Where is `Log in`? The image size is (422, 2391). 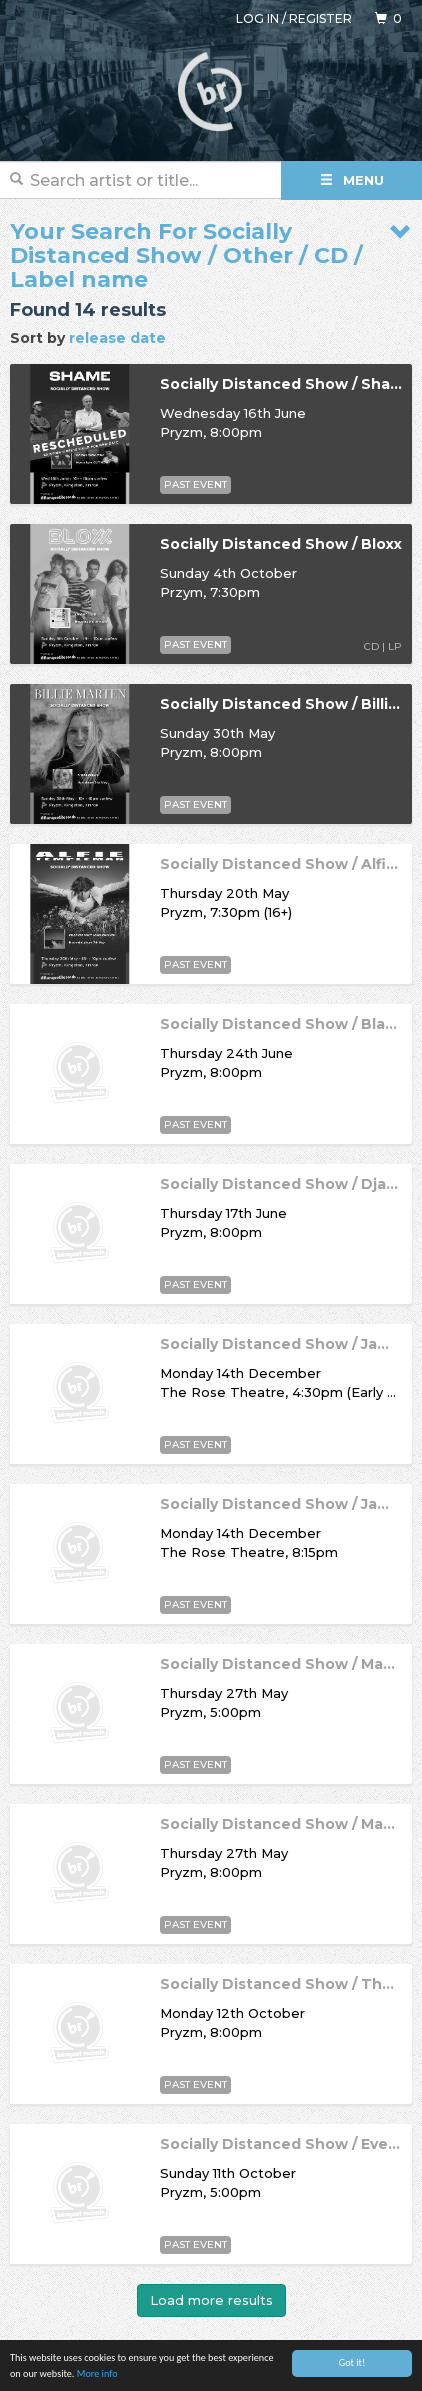
Log in is located at coordinates (257, 18).